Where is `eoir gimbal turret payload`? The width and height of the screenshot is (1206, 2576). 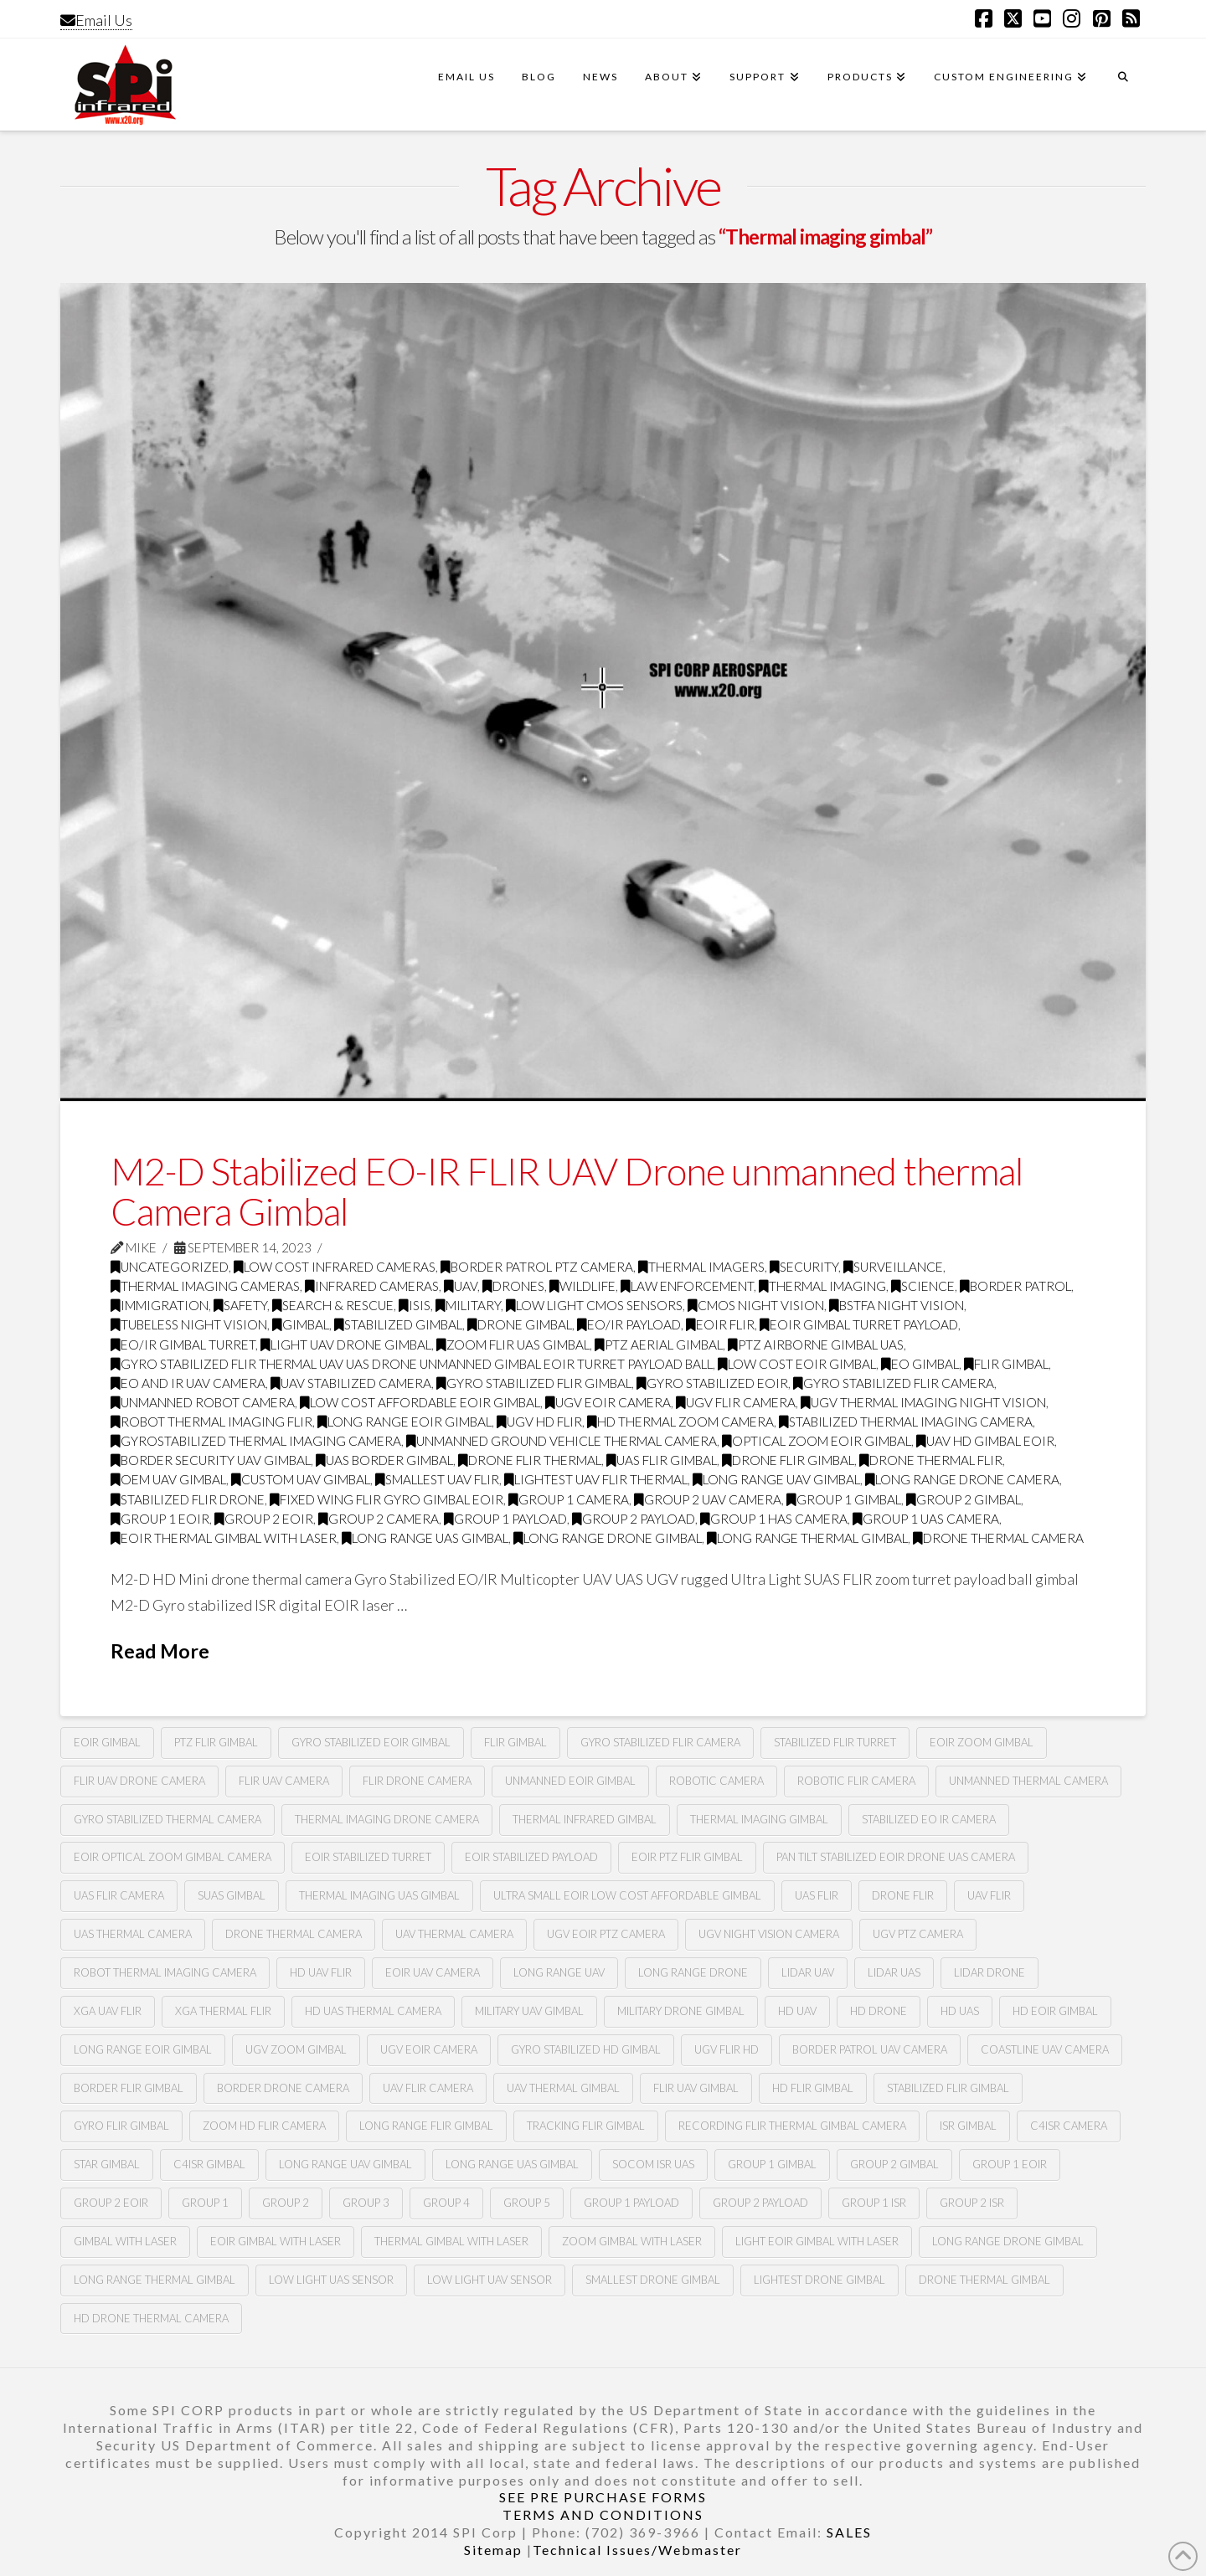
eoir gimbal turret payload is located at coordinates (859, 1324).